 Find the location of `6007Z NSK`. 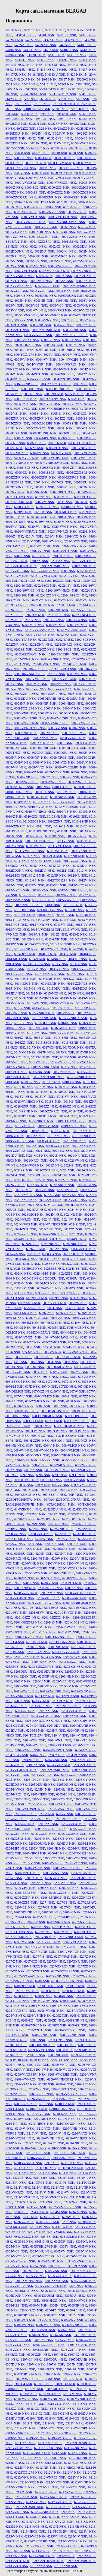

6007Z NSK is located at coordinates (87, 679).